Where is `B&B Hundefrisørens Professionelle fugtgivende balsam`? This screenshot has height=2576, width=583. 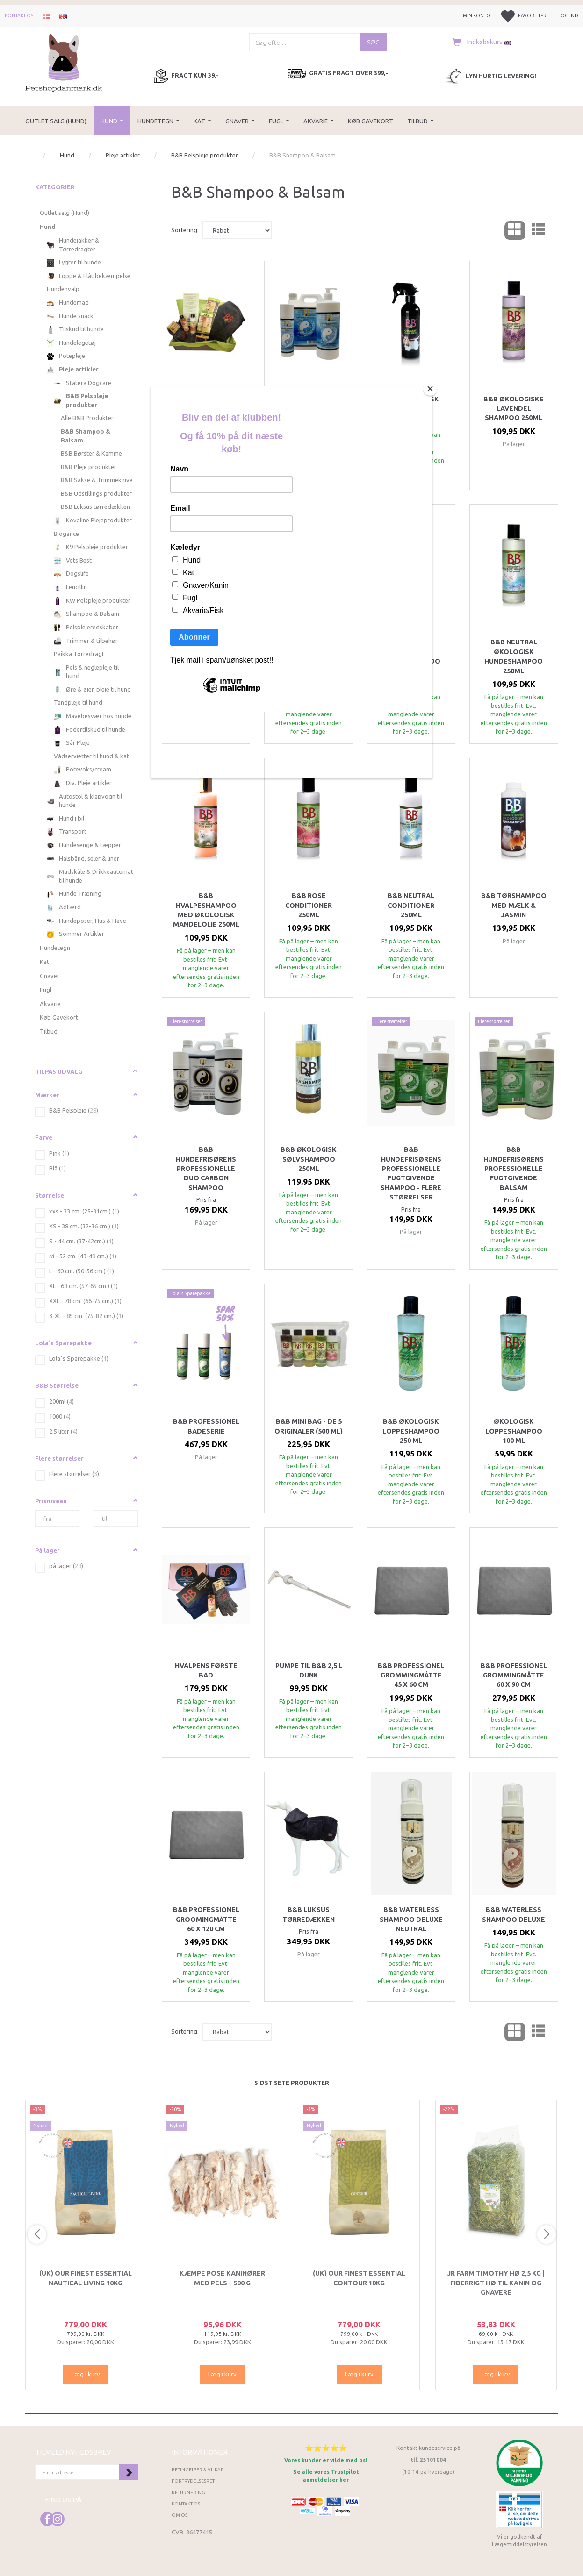 B&B Hundefrisørens Professionelle fugtgivende balsam is located at coordinates (513, 1169).